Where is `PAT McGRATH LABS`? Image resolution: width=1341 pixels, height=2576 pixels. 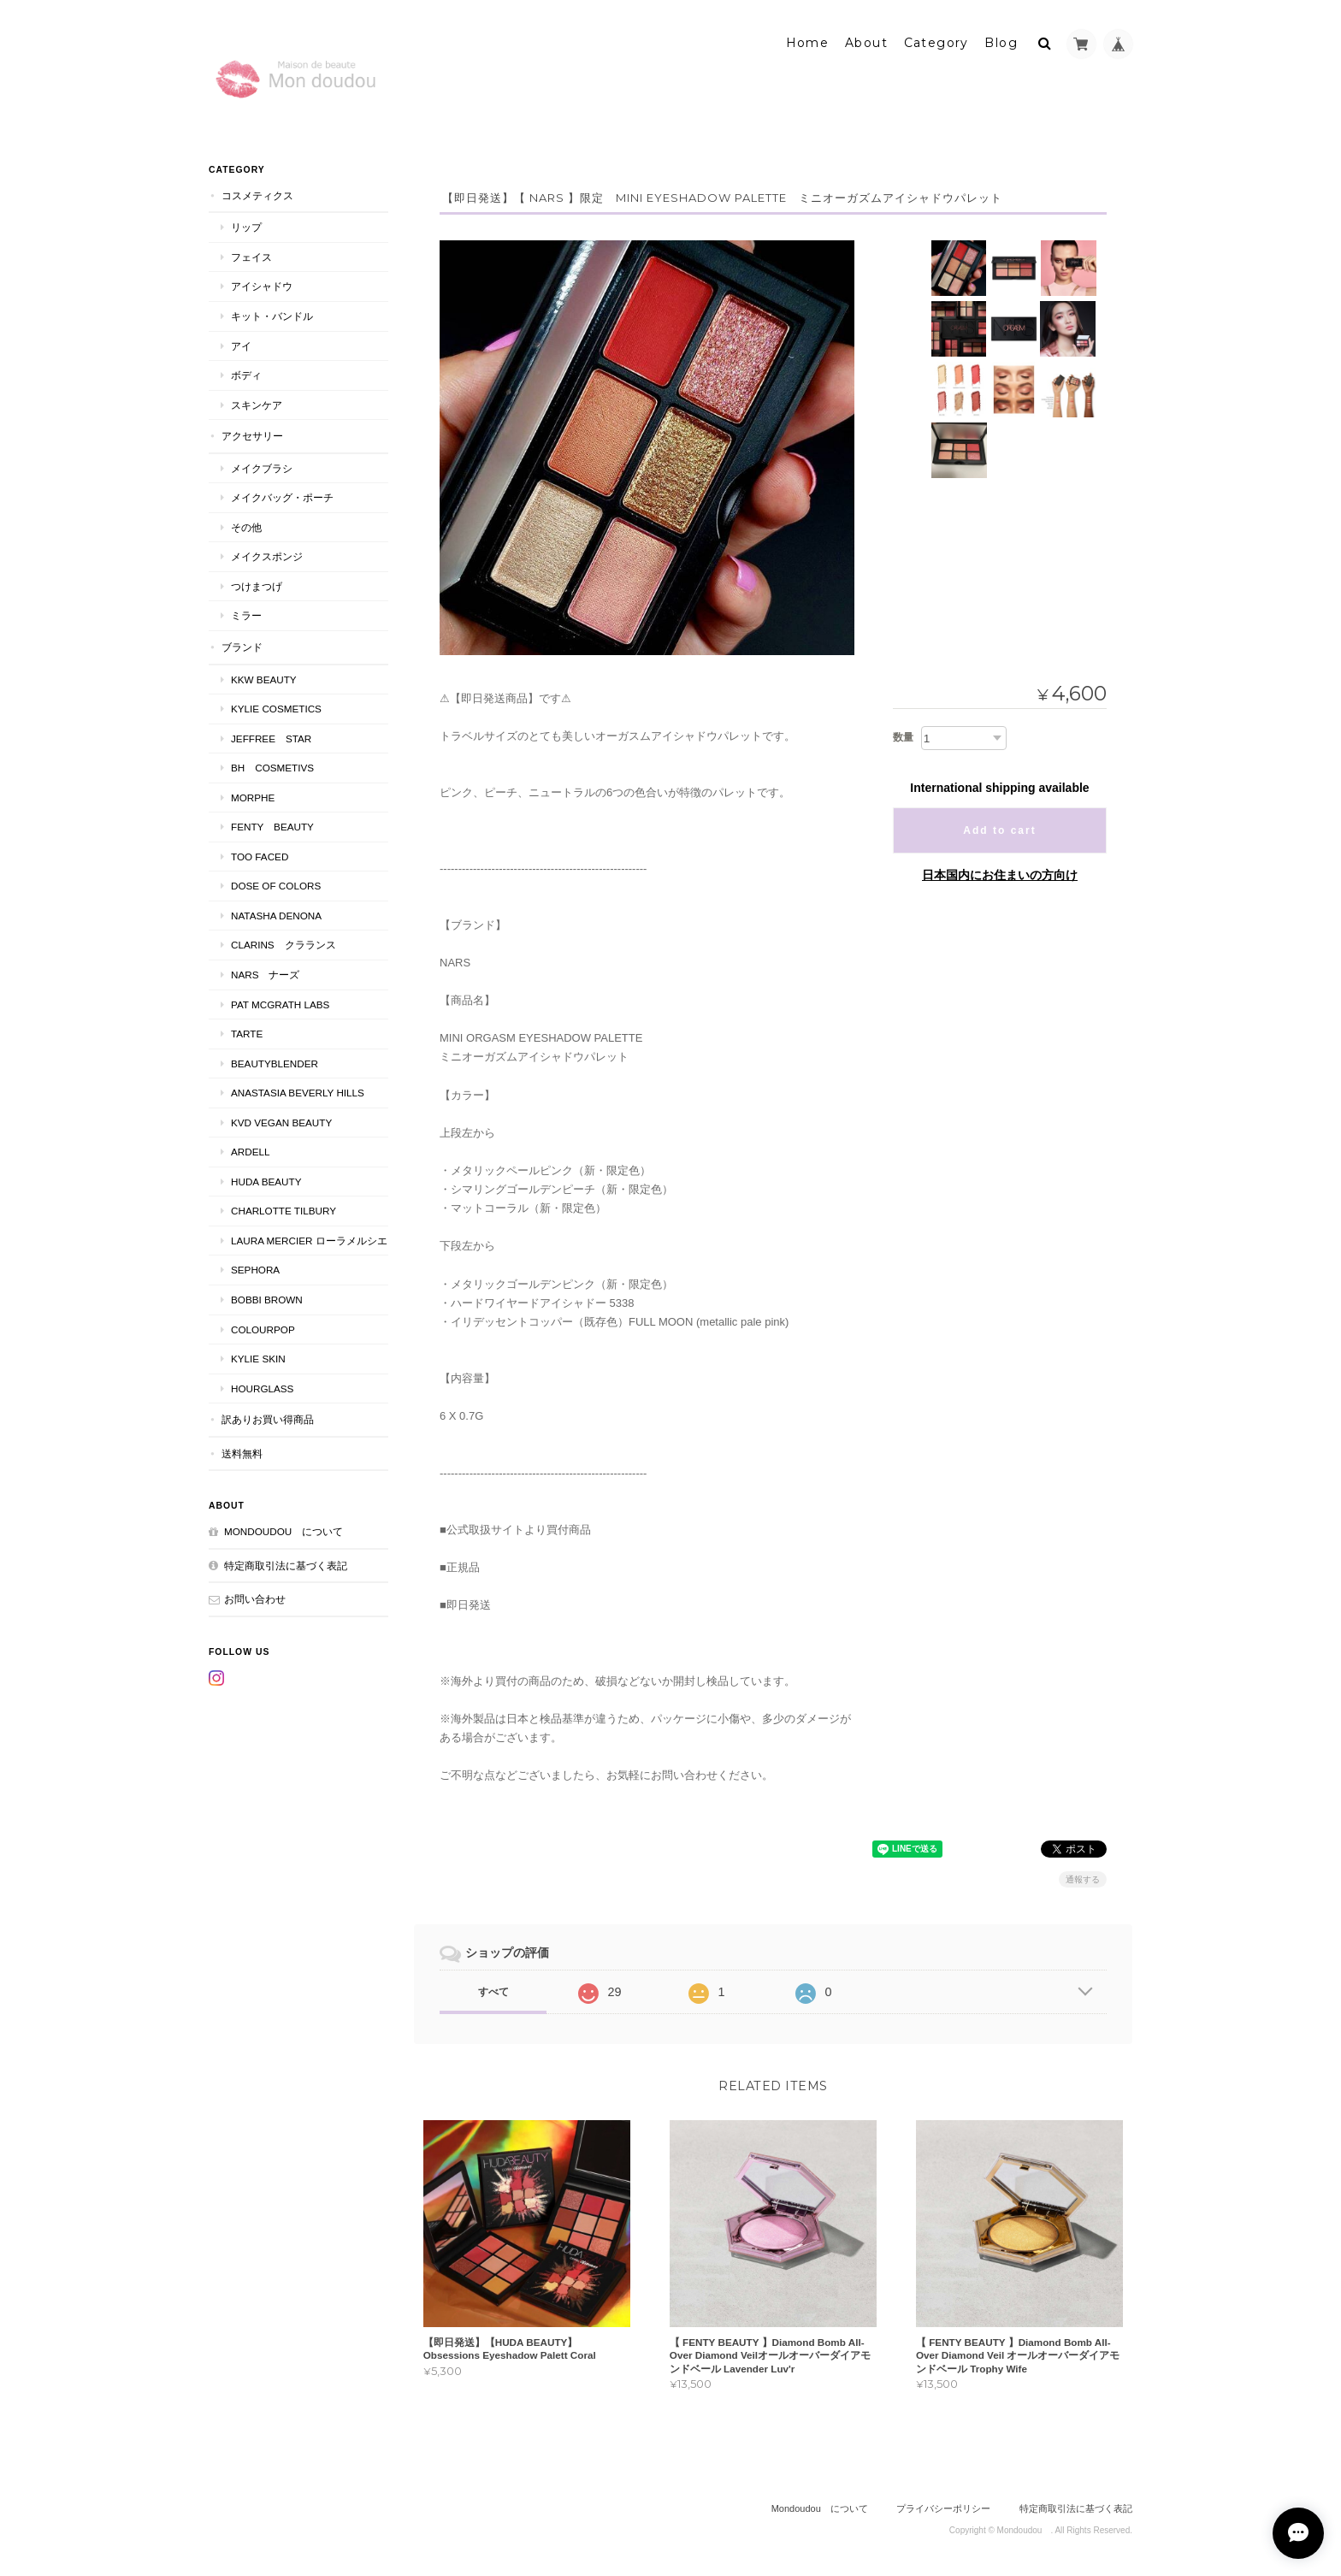
PAT McGRATH LABS is located at coordinates (280, 1001).